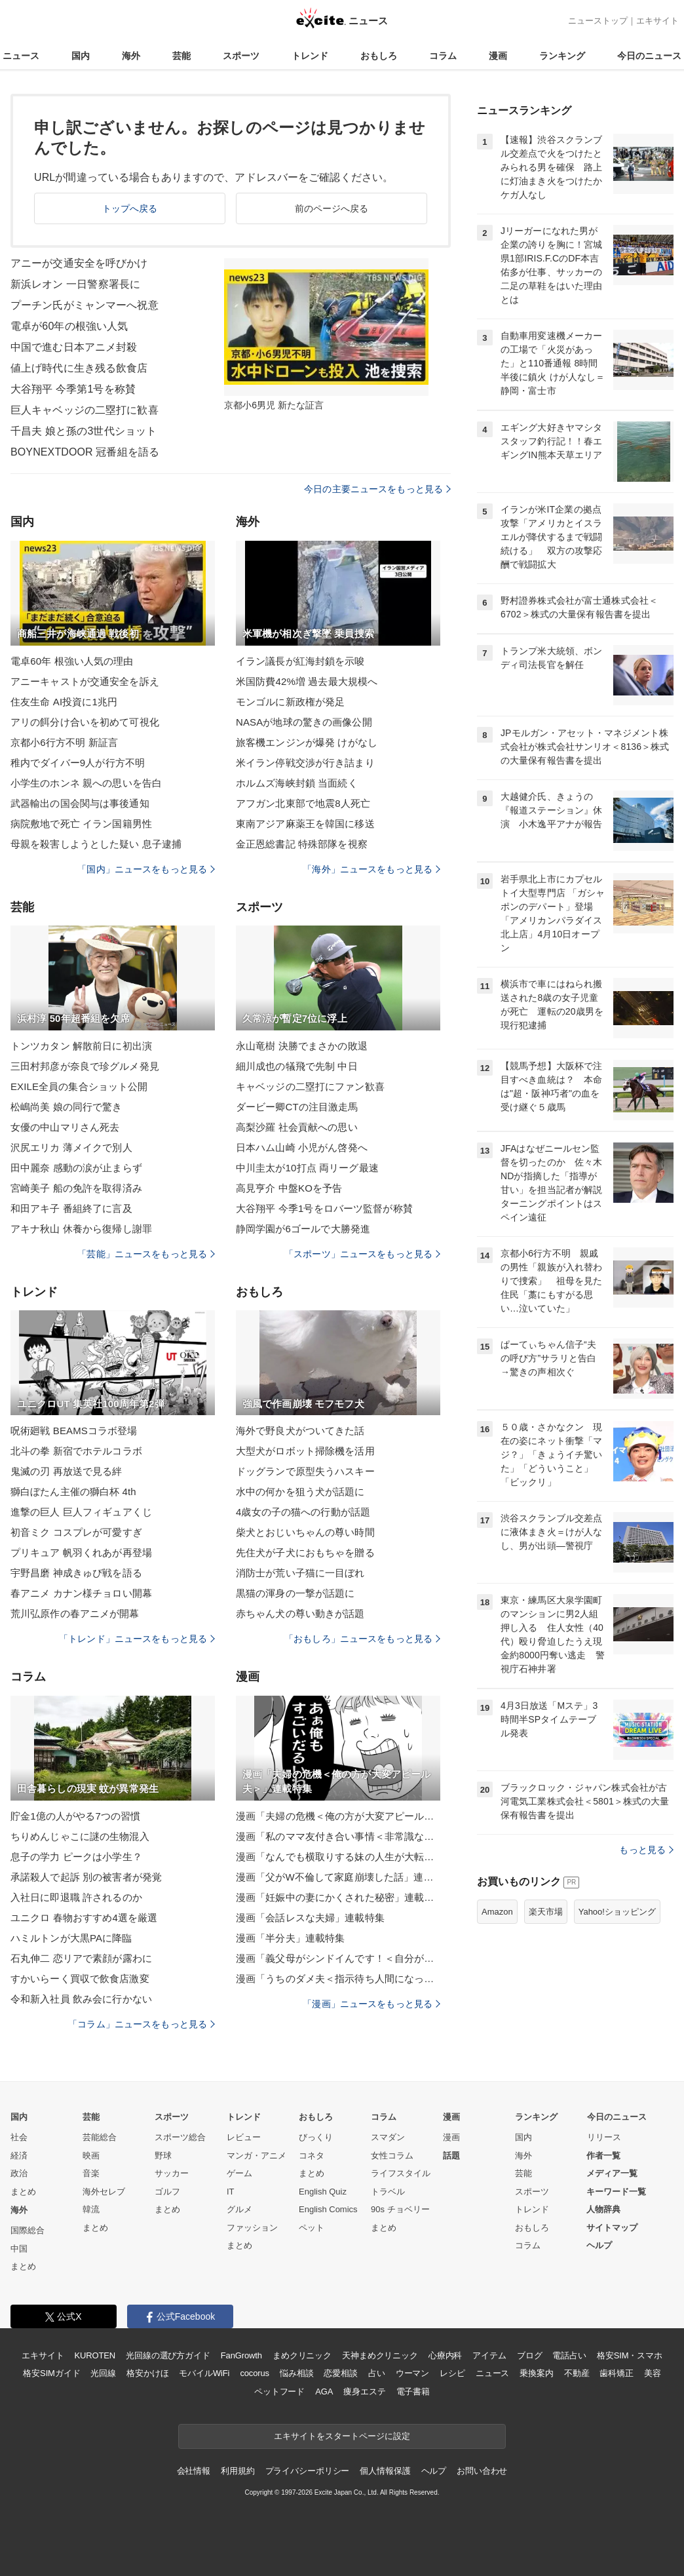 The height and width of the screenshot is (2576, 684). I want to click on 漫画「なんでも横取りする妹の人生が大転落したお話」連載特集, so click(338, 1856).